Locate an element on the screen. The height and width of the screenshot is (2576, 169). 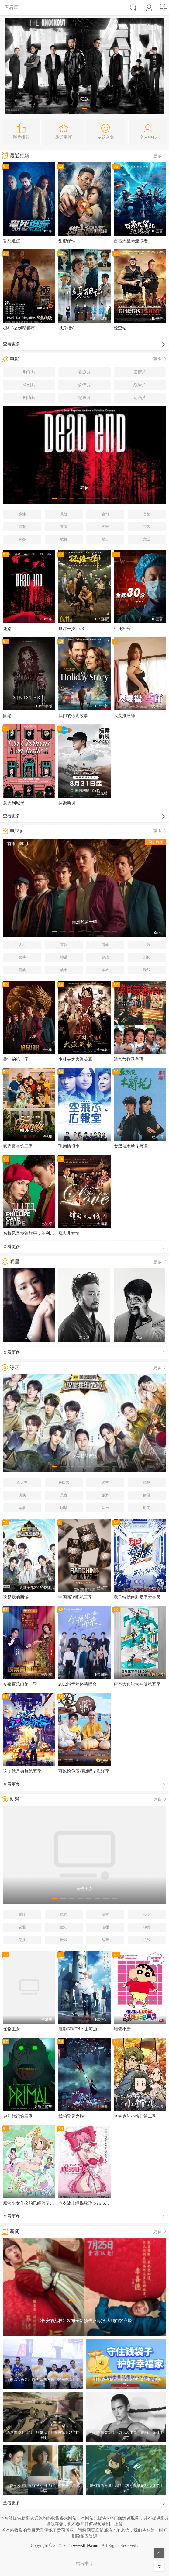
检查站 is located at coordinates (120, 328).